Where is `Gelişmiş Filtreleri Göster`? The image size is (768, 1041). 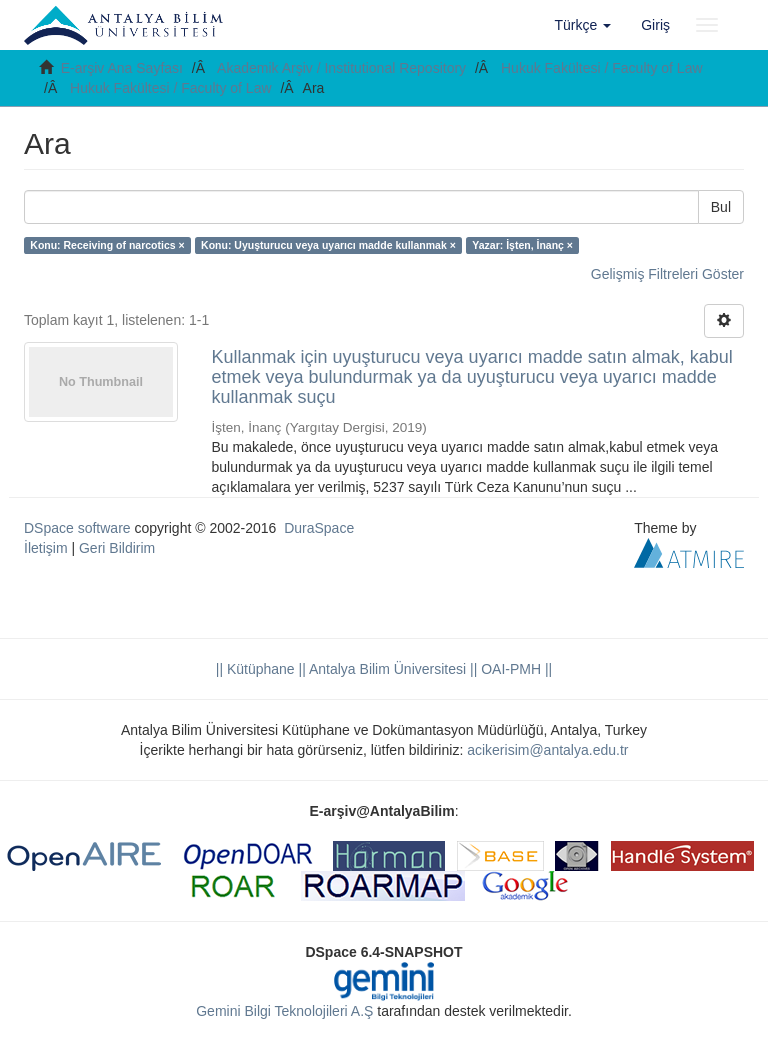
Gelişmiş Filtreleri Göster is located at coordinates (667, 274).